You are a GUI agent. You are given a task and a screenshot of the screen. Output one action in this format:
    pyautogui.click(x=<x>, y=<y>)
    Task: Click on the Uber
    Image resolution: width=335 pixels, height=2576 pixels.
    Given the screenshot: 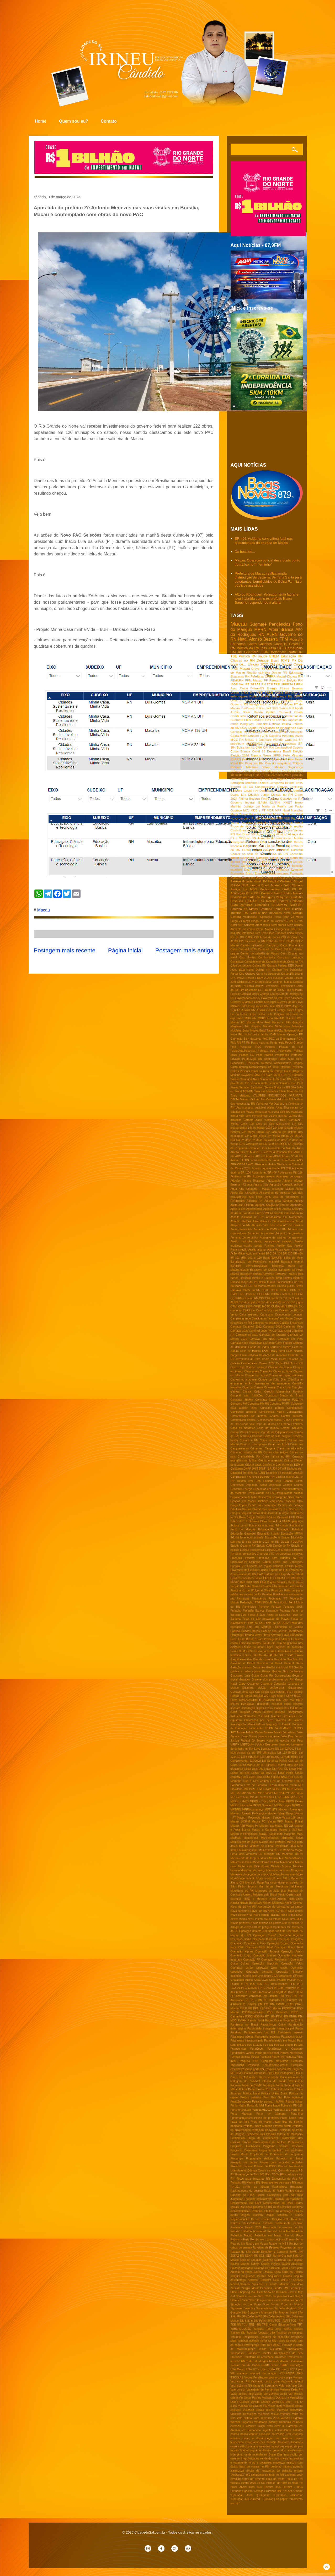 What is the action you would take?
    pyautogui.click(x=263, y=2369)
    